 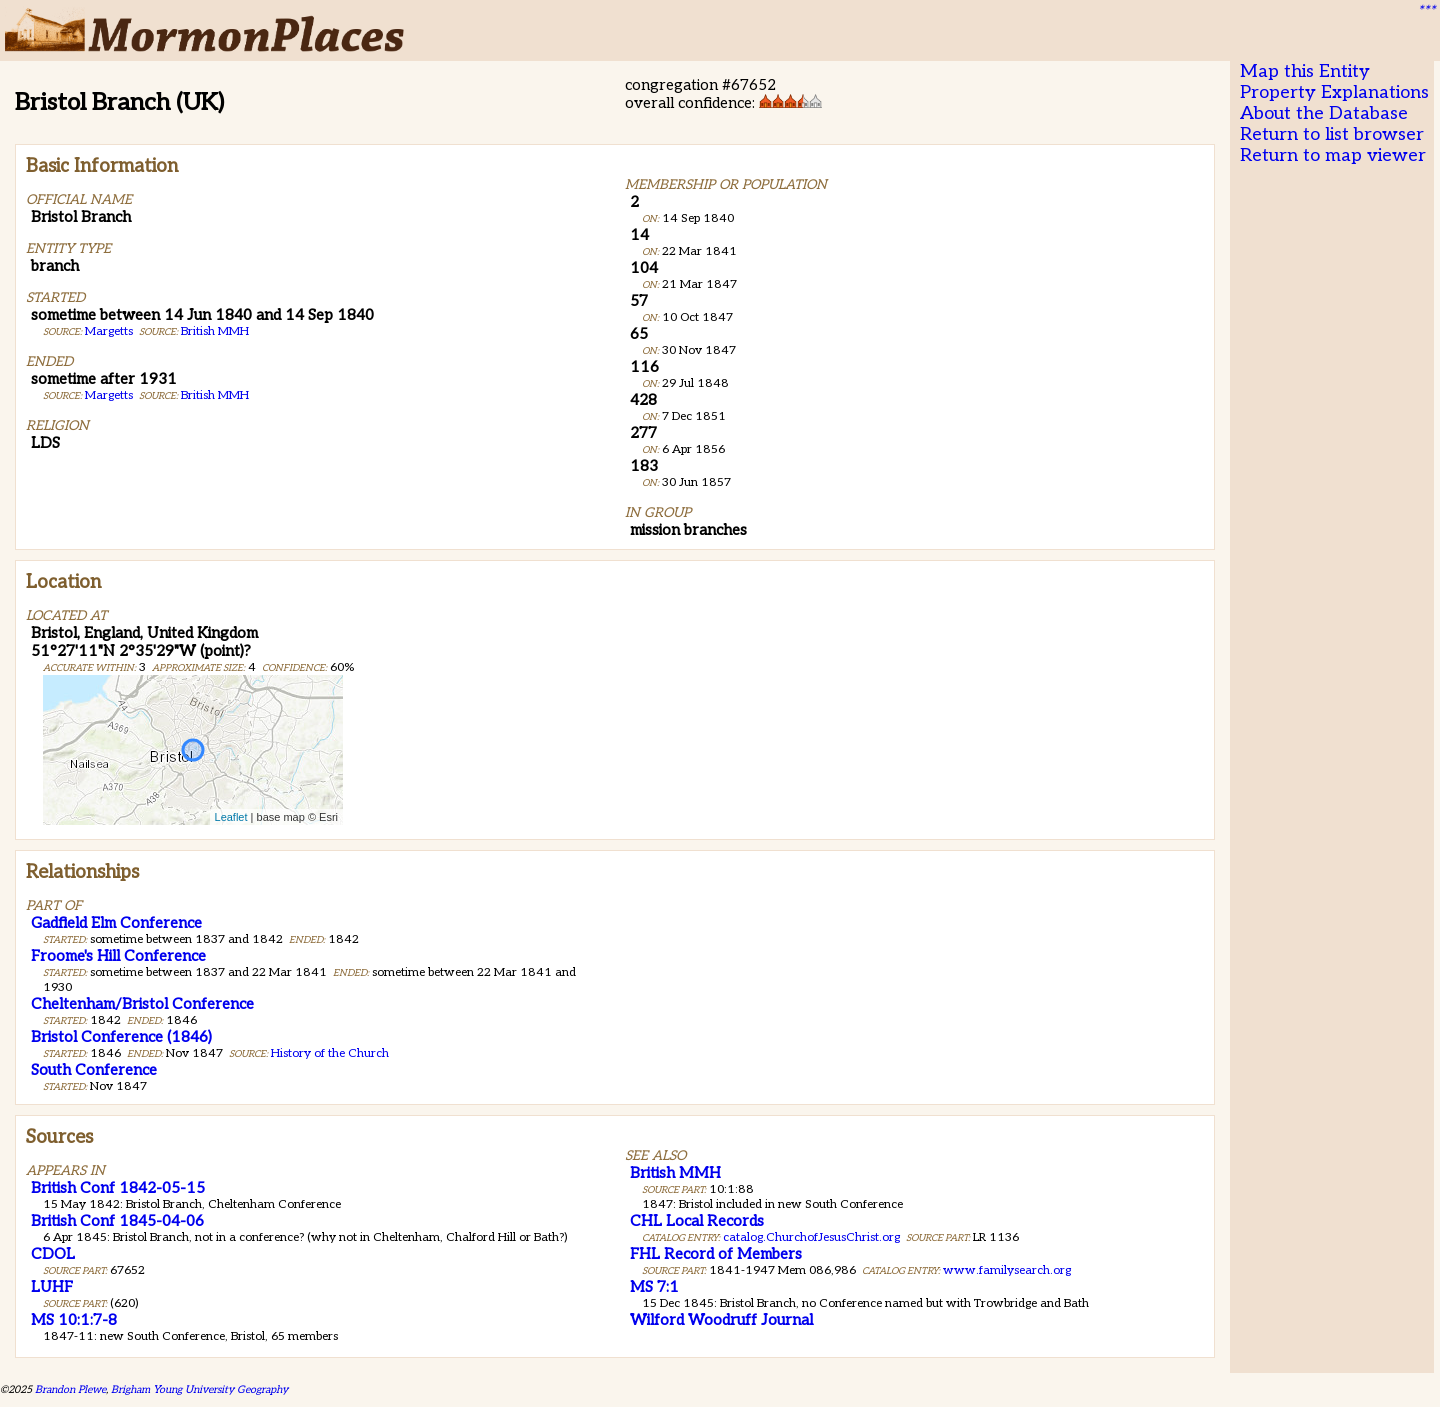 I want to click on Return to map viewer, so click(x=1333, y=155).